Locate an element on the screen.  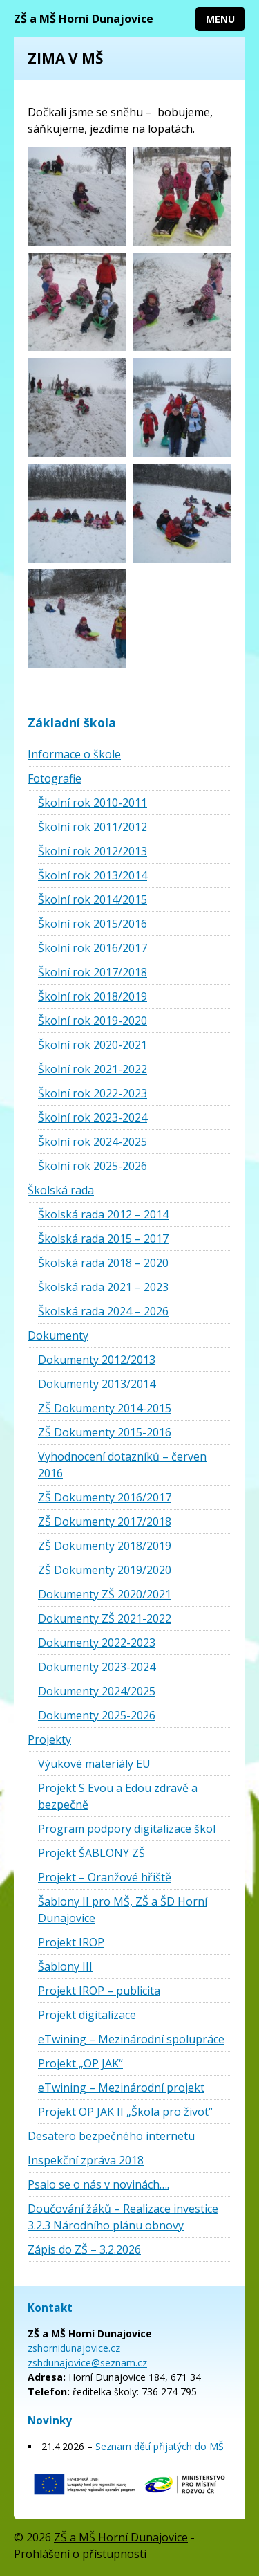
Dokumenty ZŠ 2021-2022 is located at coordinates (104, 1618).